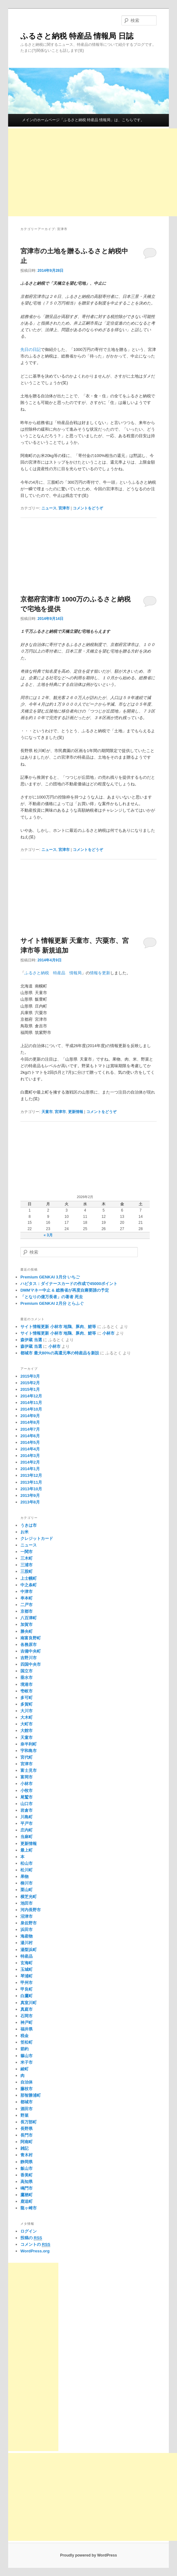 The width and height of the screenshot is (177, 2576). What do you see at coordinates (28, 2231) in the screenshot?
I see `ログイン` at bounding box center [28, 2231].